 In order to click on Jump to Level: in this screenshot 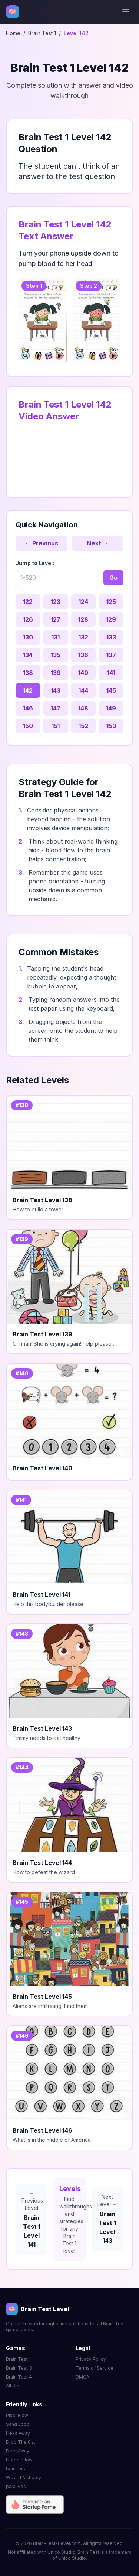, I will do `click(35, 563)`.